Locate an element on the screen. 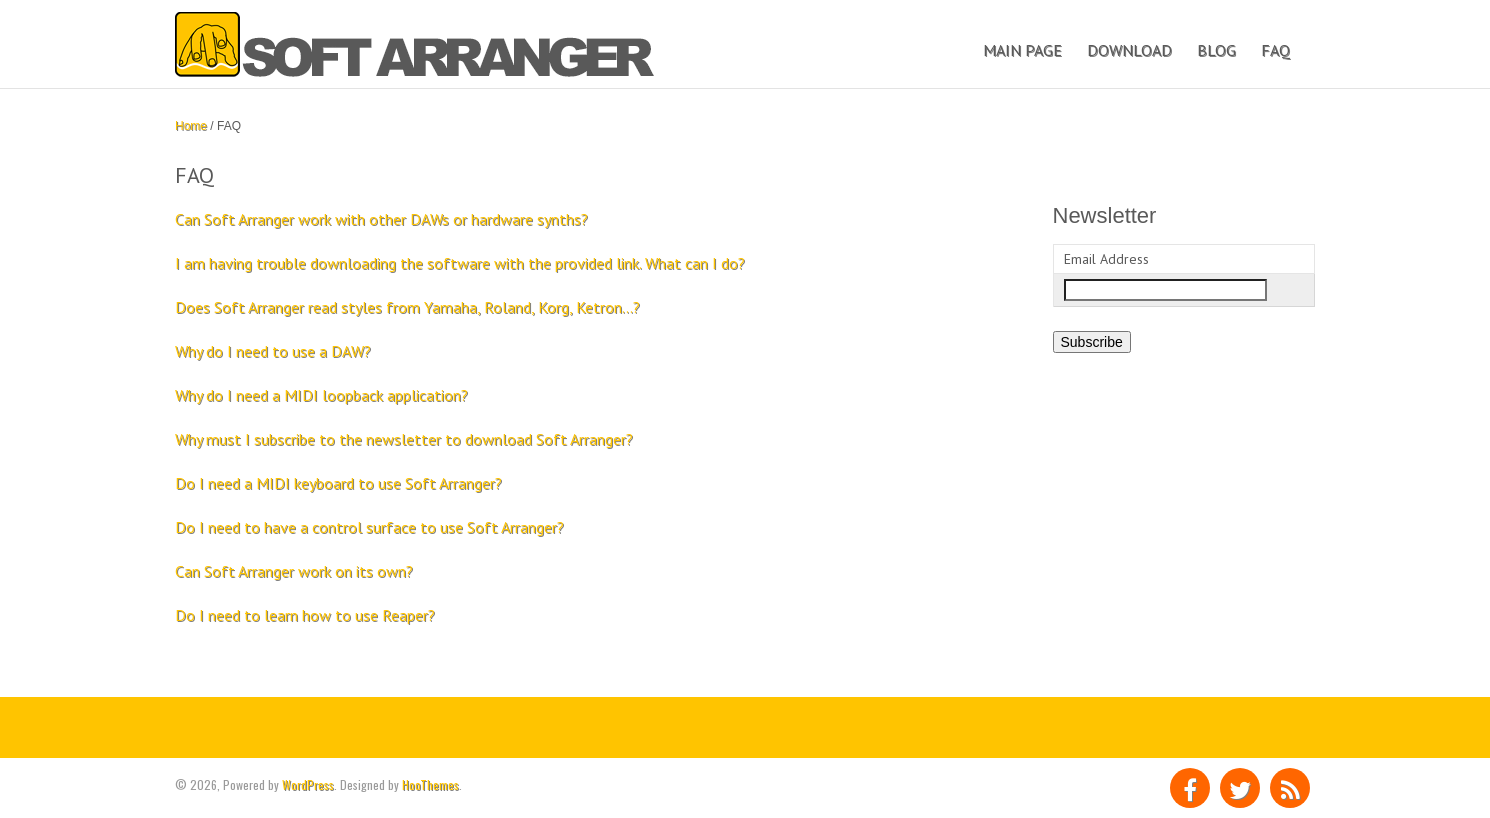  I am having trouble downloading the software with the provided link. What can I do? is located at coordinates (460, 263).